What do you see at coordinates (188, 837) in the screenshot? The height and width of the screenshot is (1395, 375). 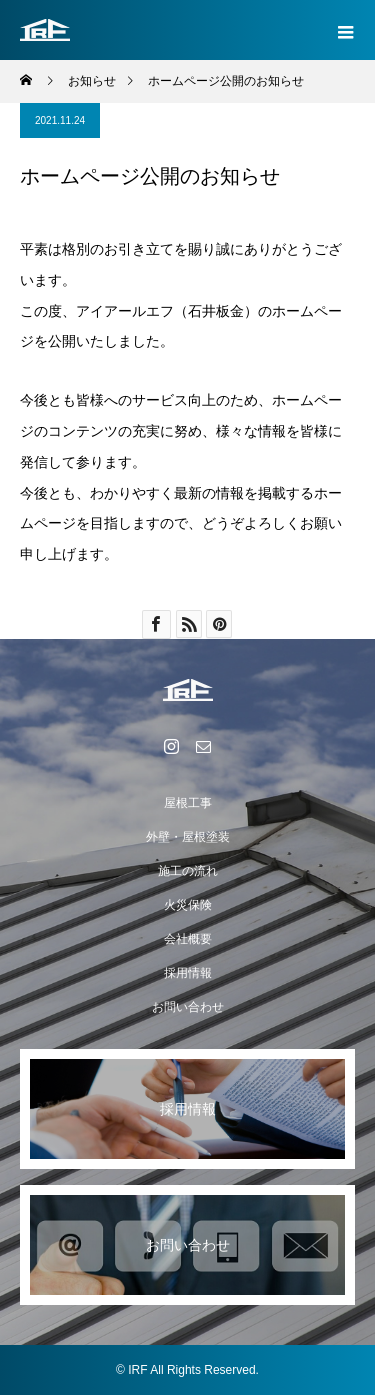 I see `外壁・屋根塗装` at bounding box center [188, 837].